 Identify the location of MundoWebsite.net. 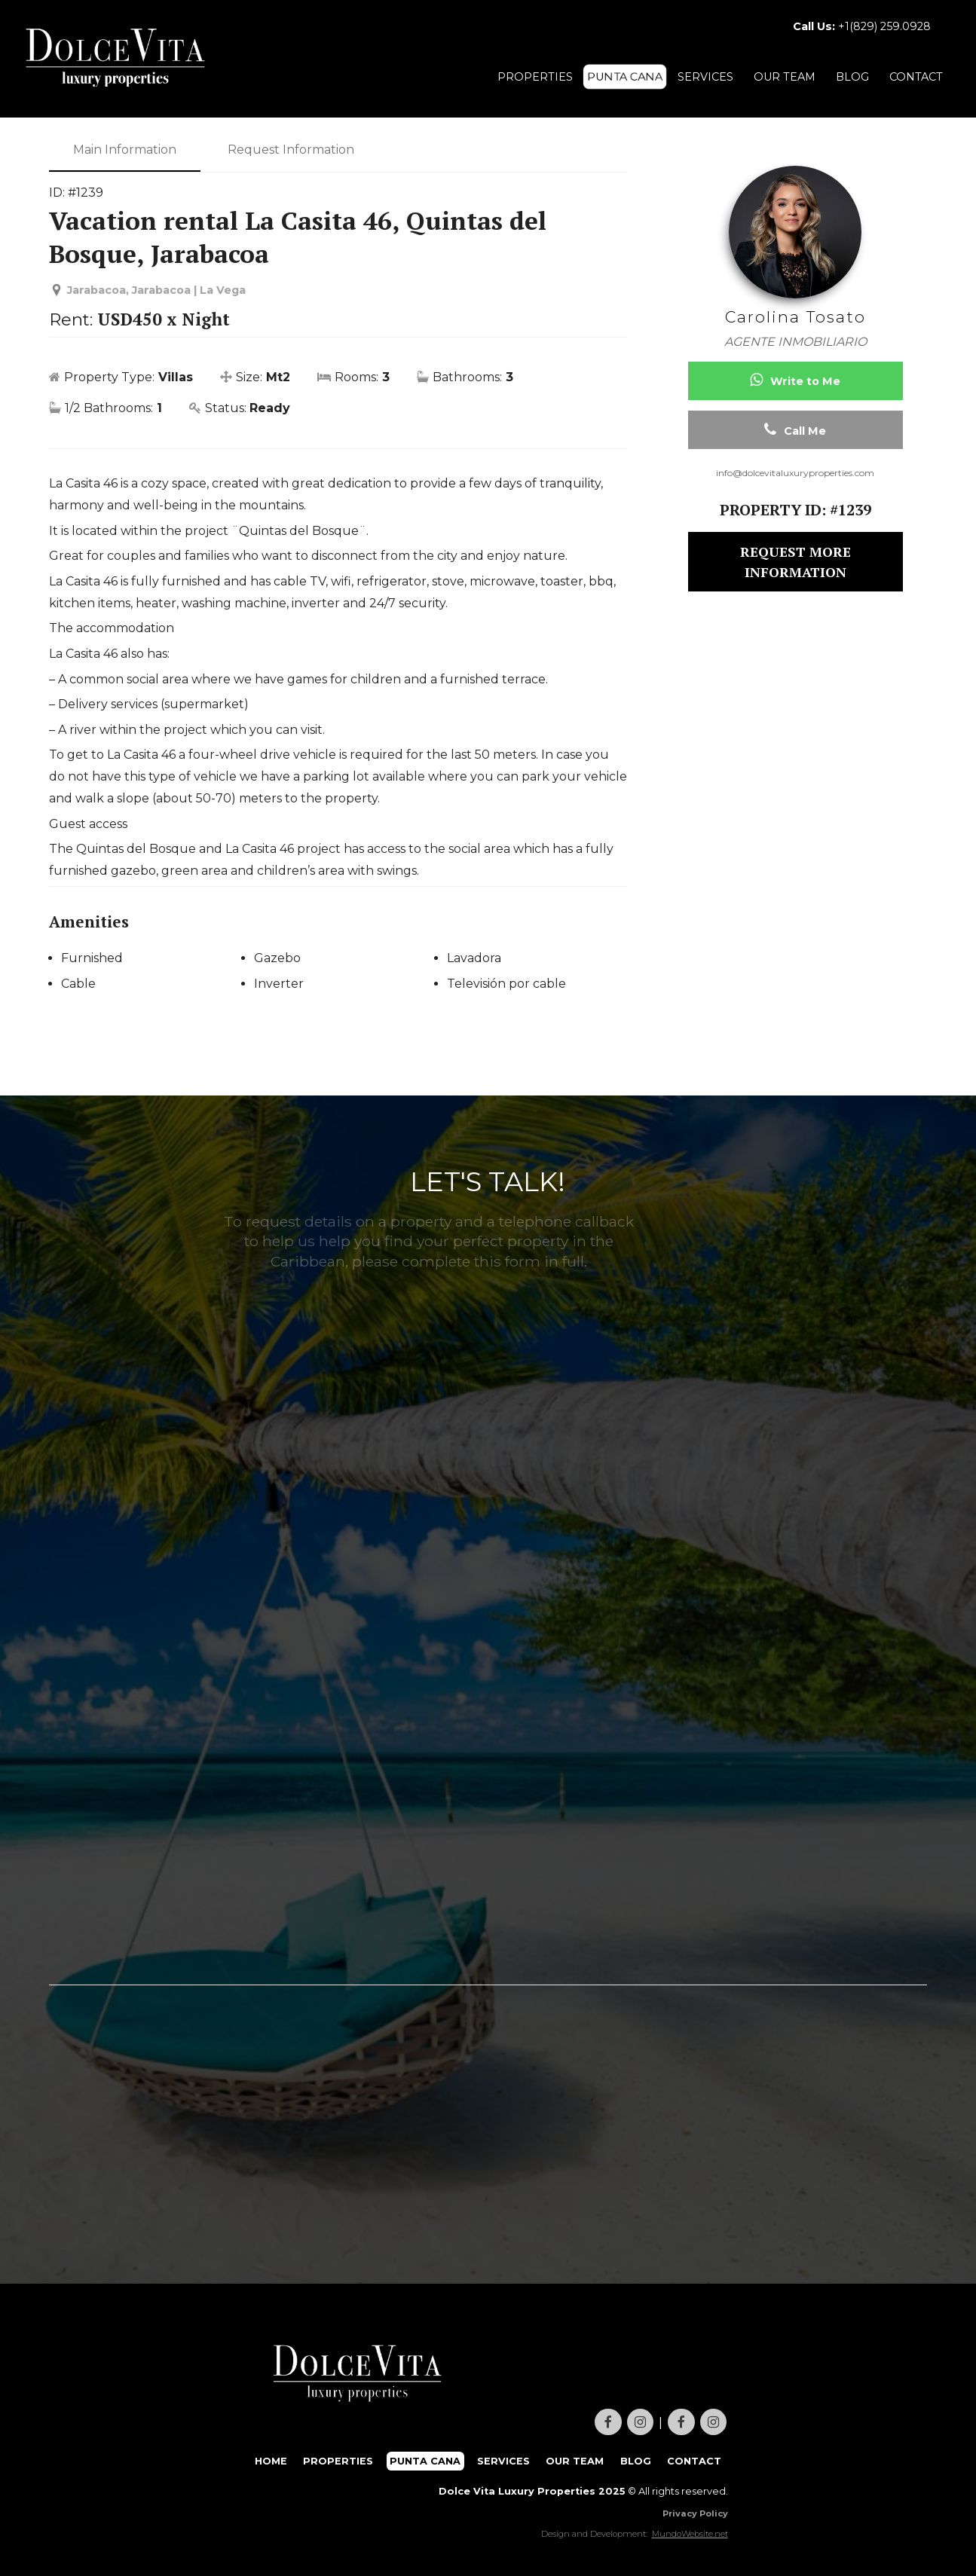
(690, 2534).